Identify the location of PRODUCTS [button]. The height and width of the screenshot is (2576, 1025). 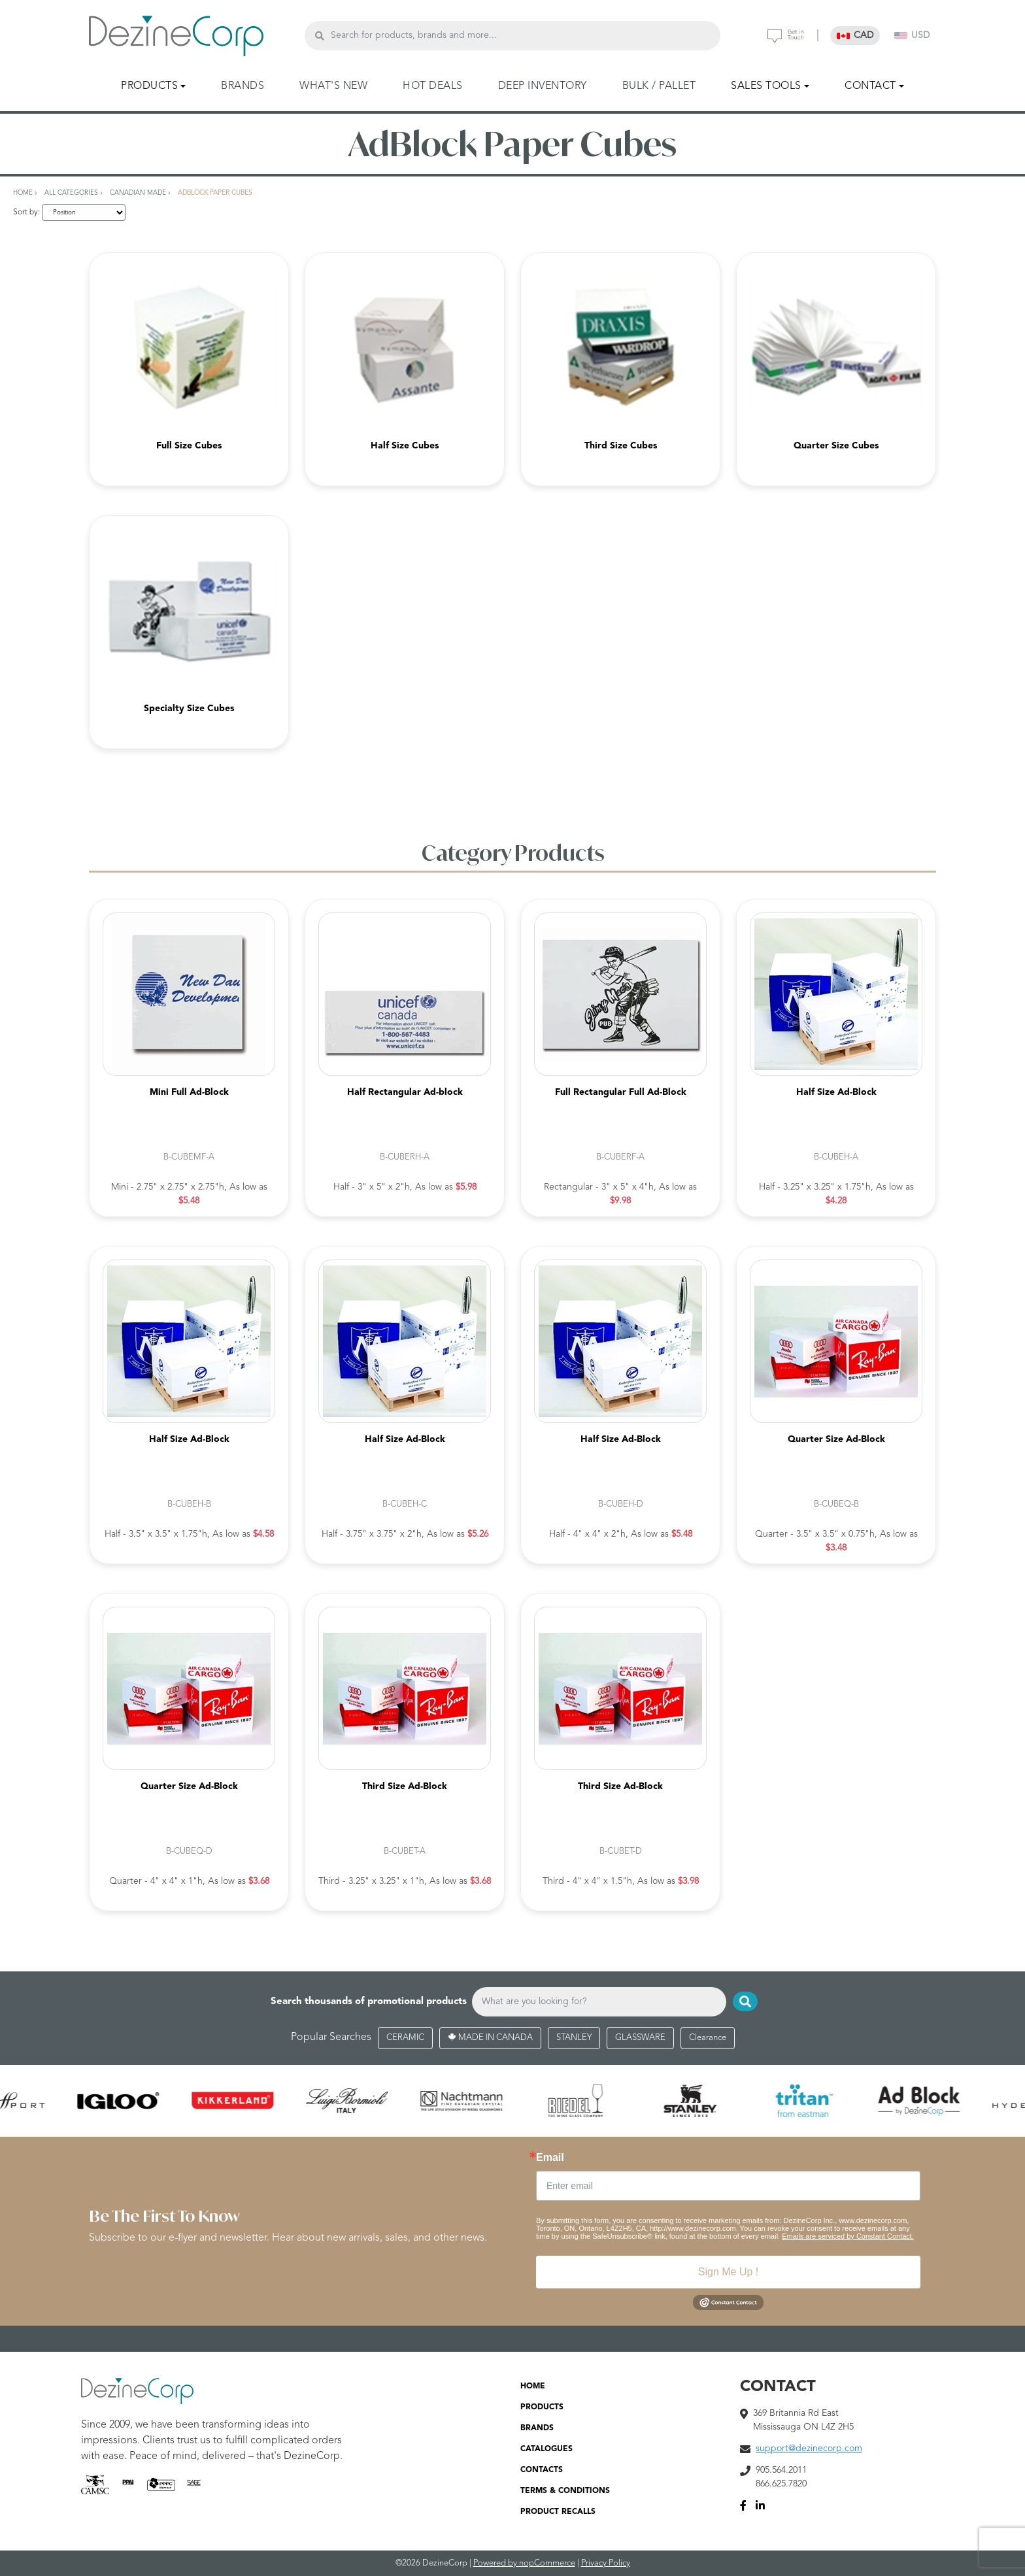
(149, 86).